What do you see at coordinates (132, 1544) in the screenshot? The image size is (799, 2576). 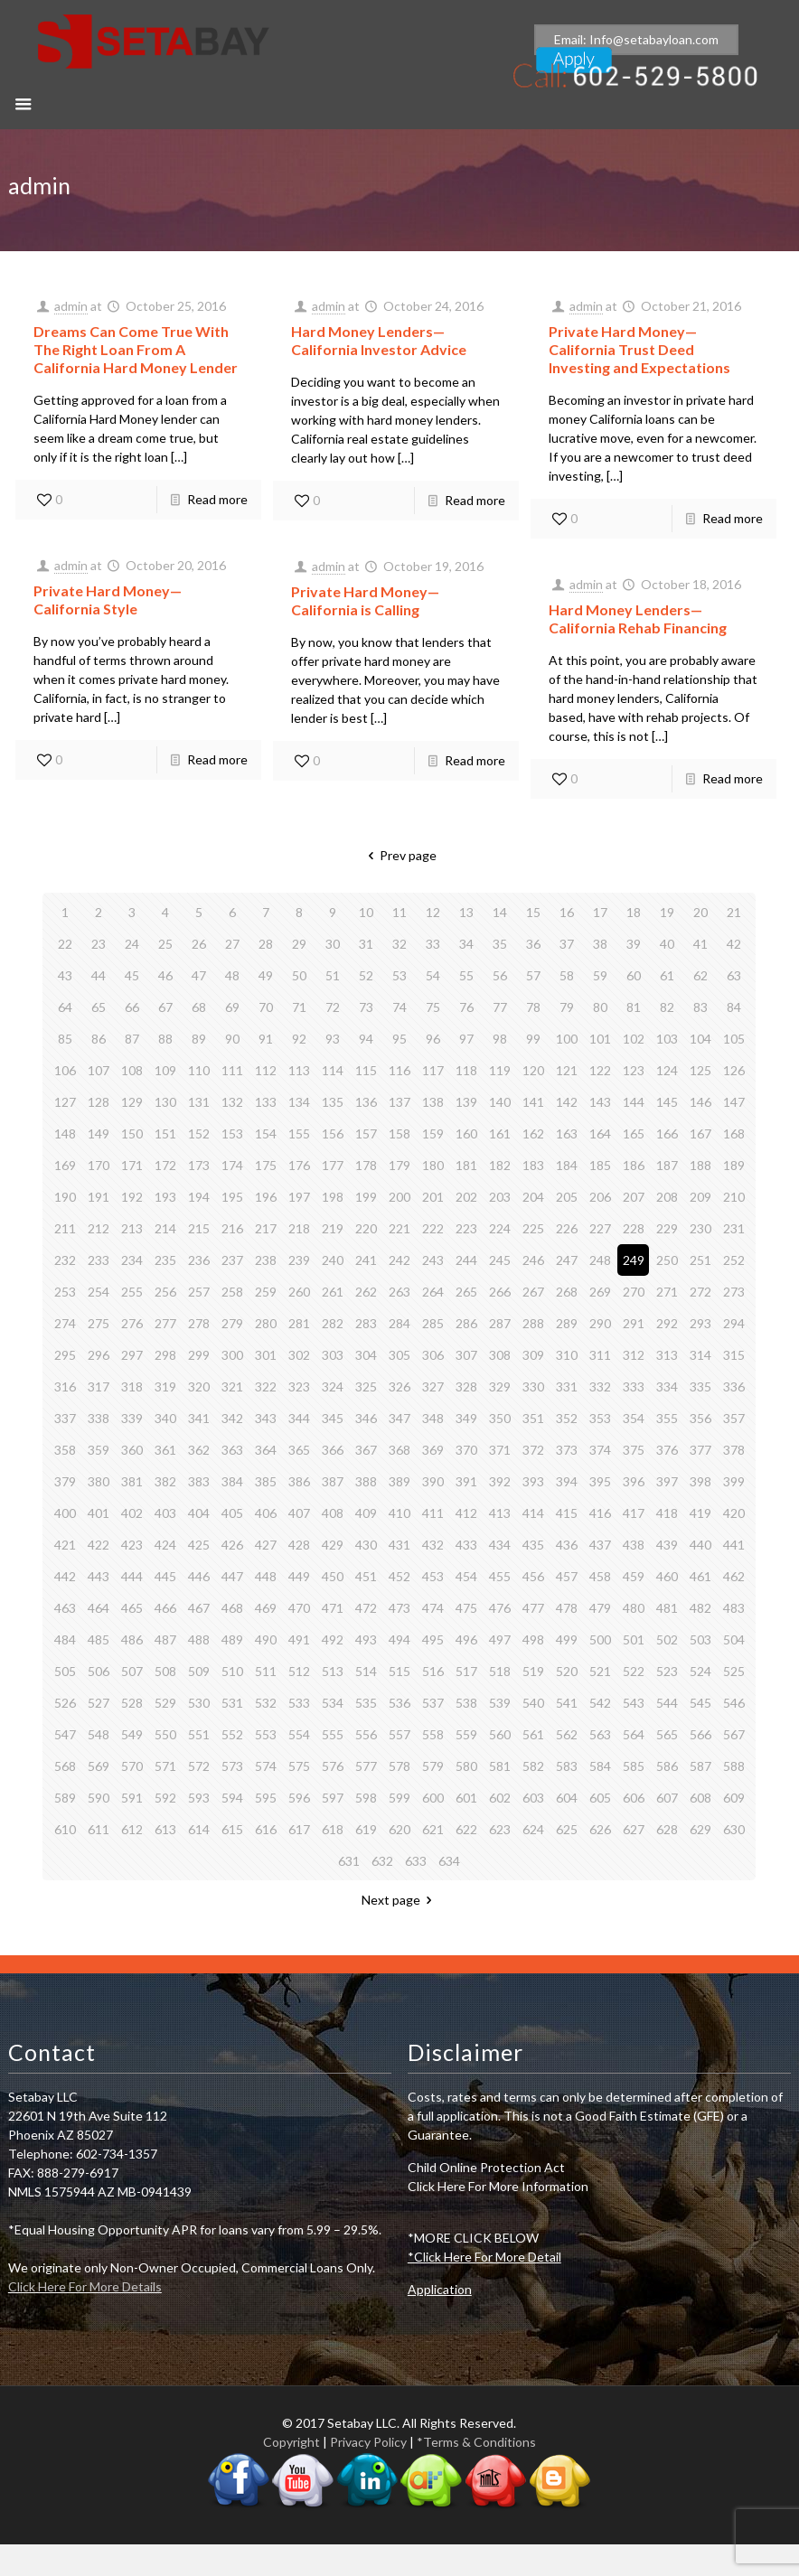 I see `423` at bounding box center [132, 1544].